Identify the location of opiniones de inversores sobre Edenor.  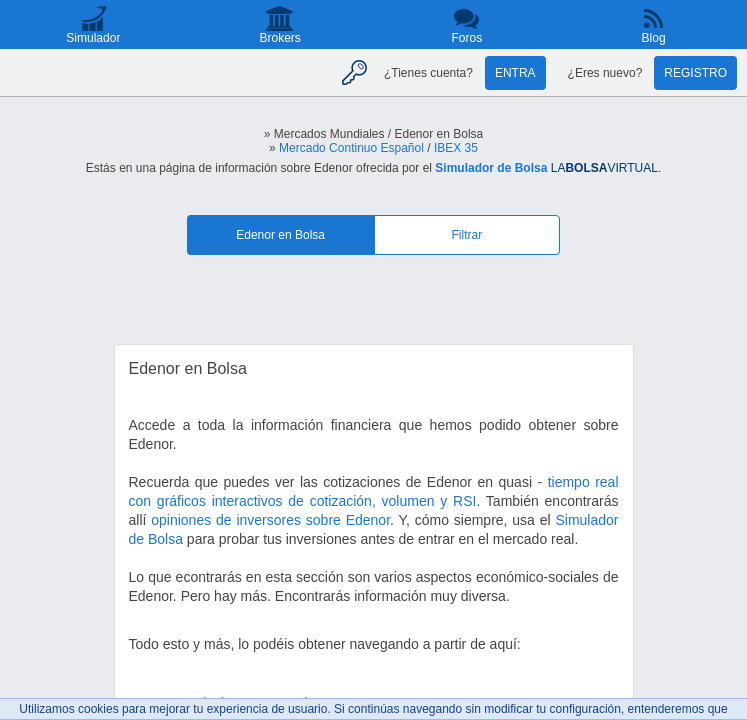
(270, 520).